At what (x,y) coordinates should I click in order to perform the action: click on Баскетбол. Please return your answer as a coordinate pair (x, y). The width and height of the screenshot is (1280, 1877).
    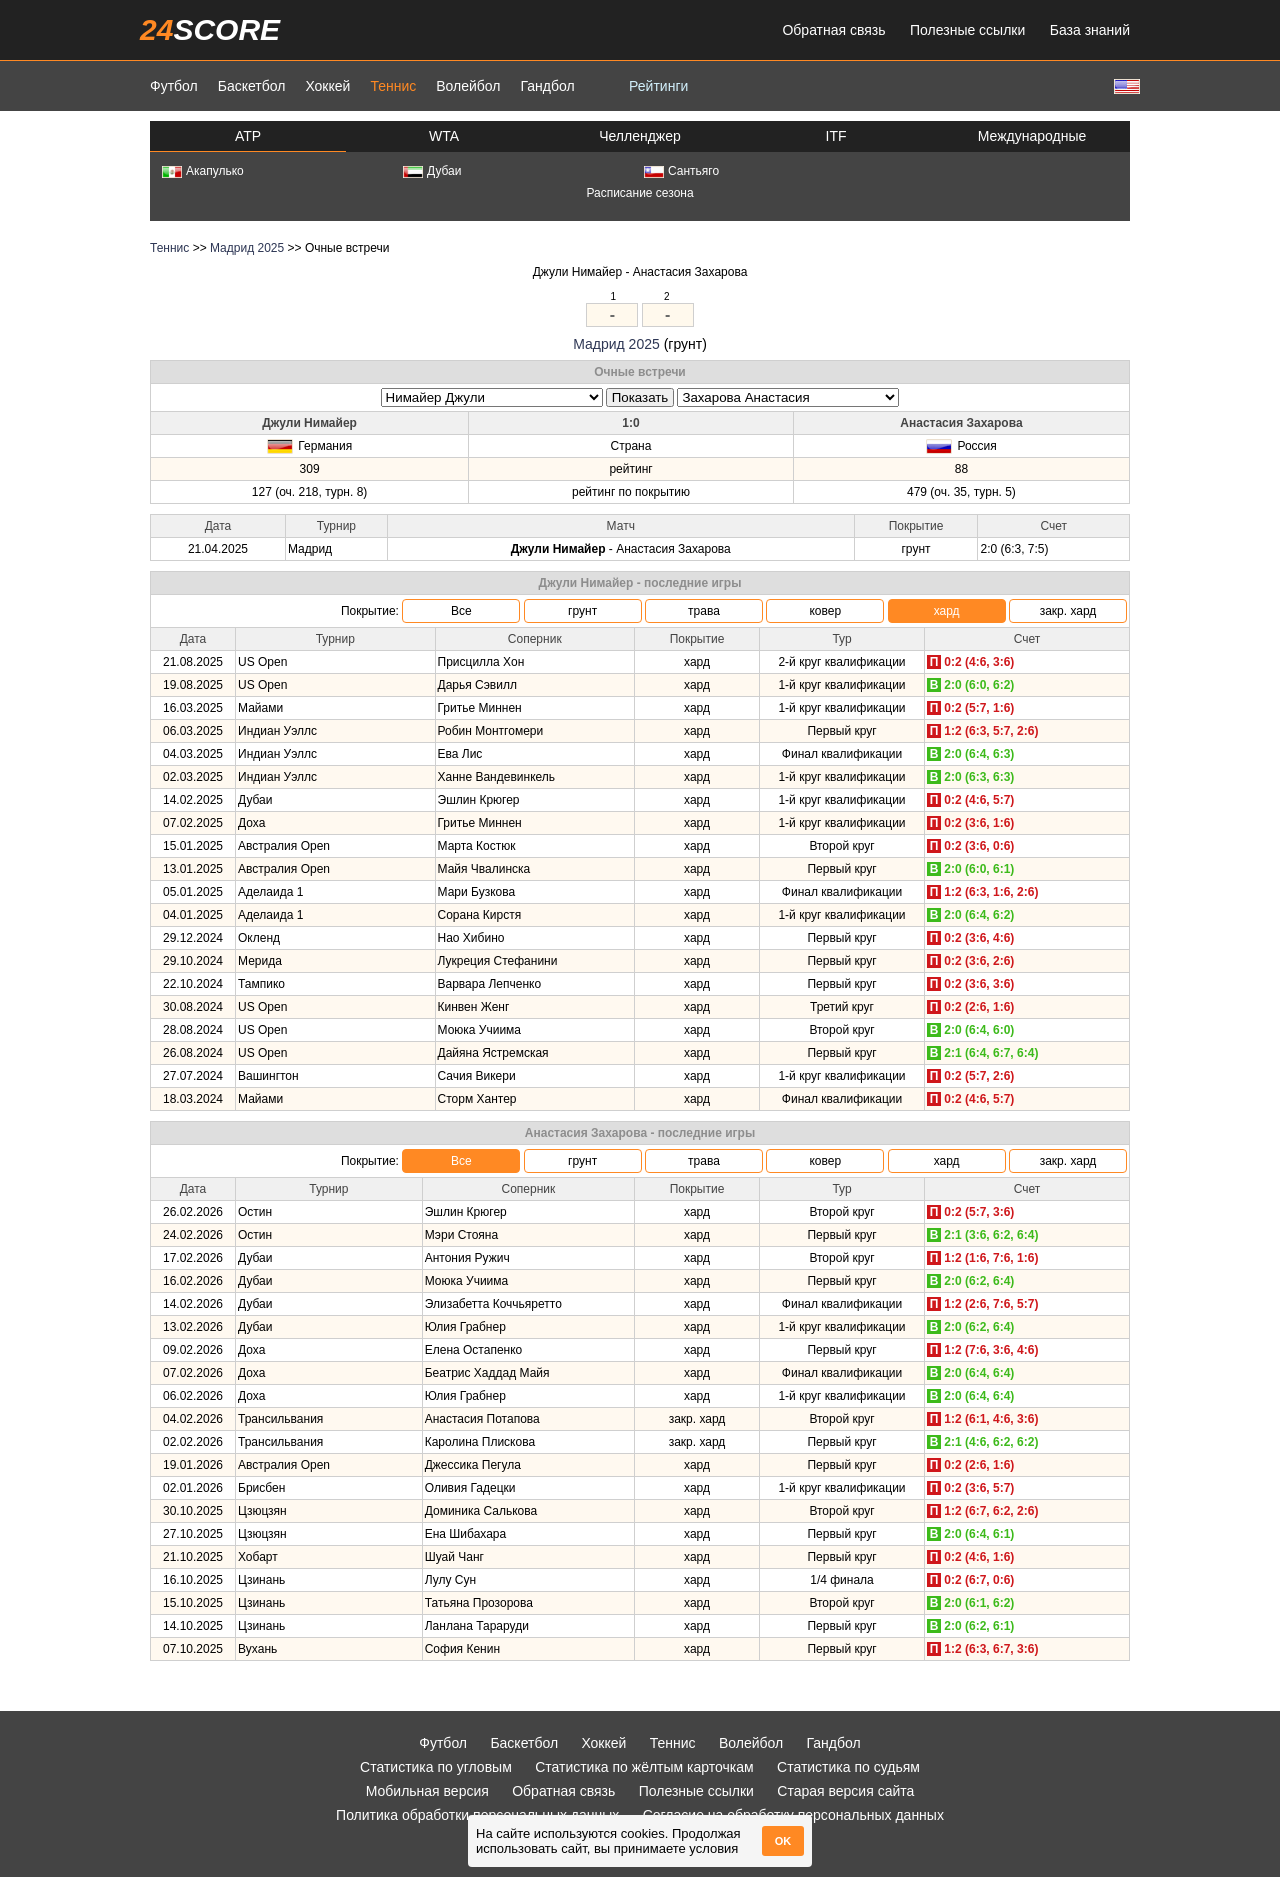
    Looking at the image, I should click on (252, 86).